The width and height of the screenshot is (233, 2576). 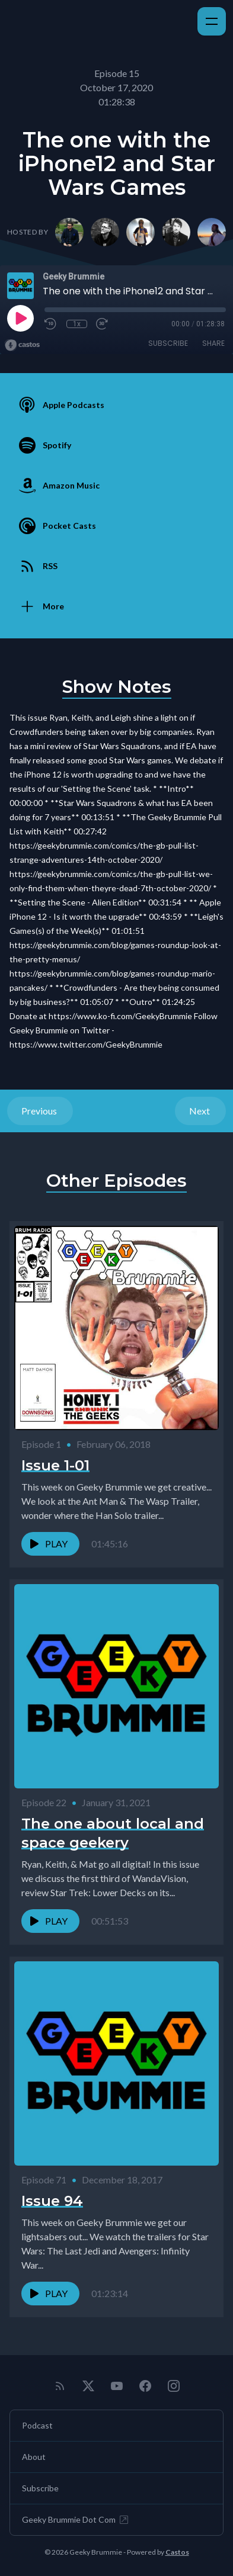 I want to click on Previous, so click(x=40, y=1110).